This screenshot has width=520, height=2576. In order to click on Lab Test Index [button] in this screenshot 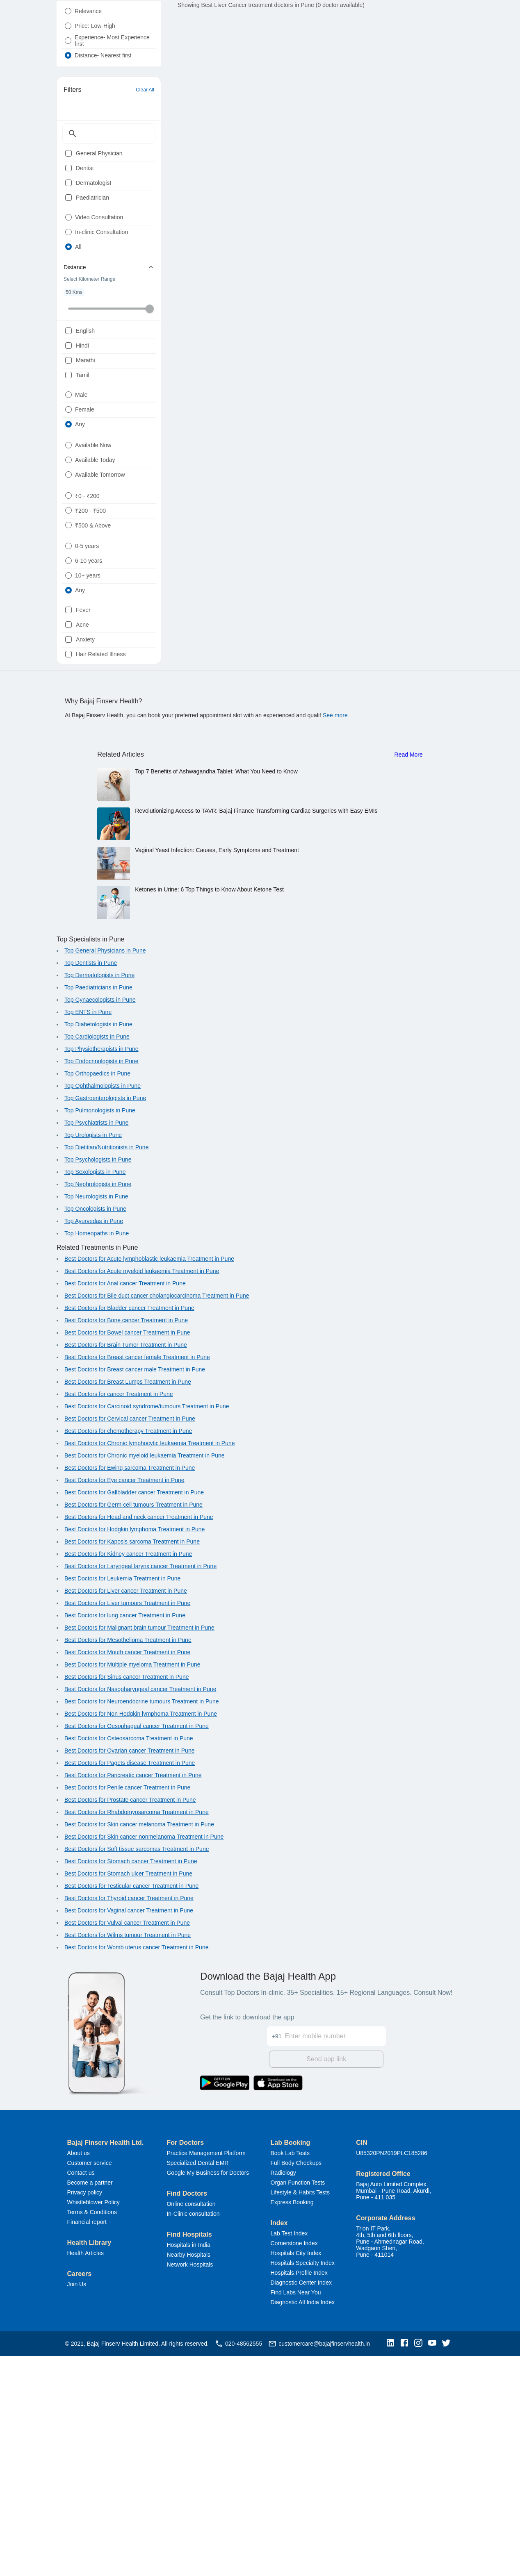, I will do `click(289, 2453)`.